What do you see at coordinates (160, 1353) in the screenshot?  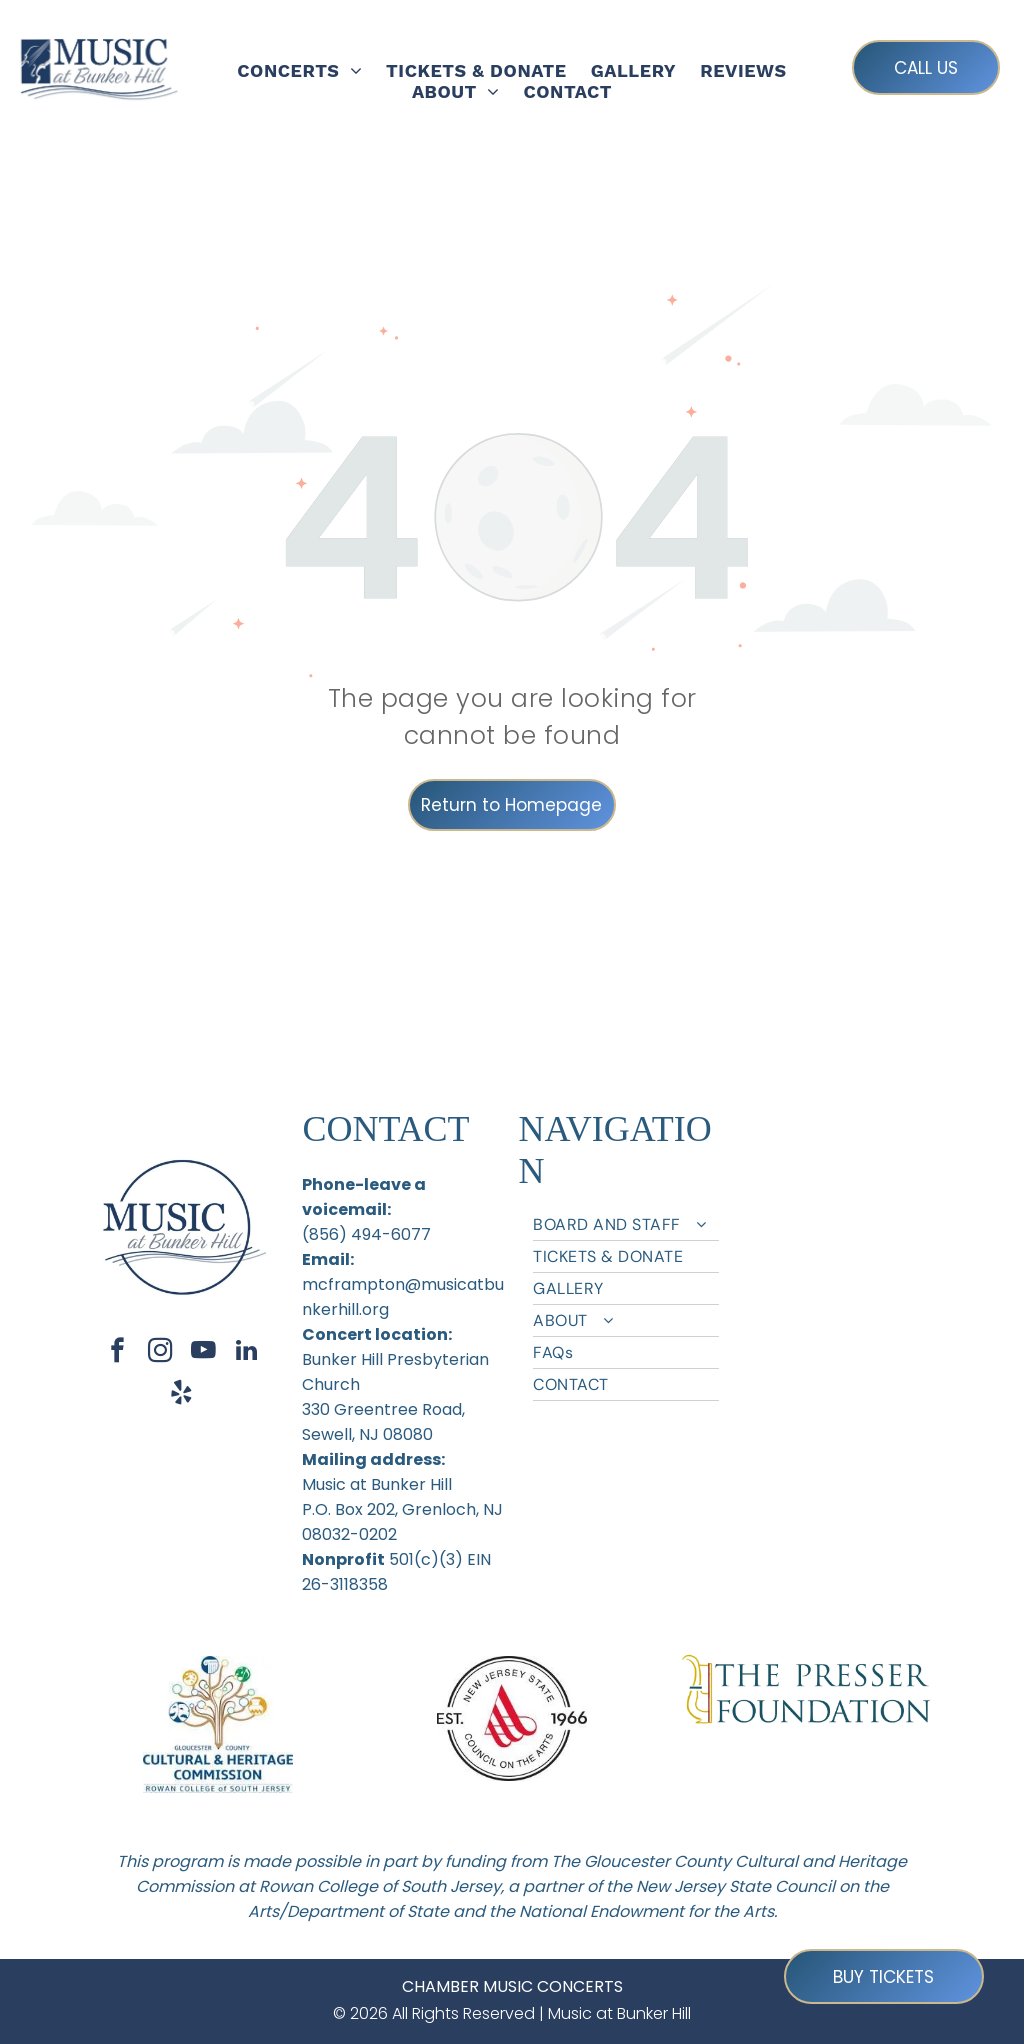 I see `[instagram]` at bounding box center [160, 1353].